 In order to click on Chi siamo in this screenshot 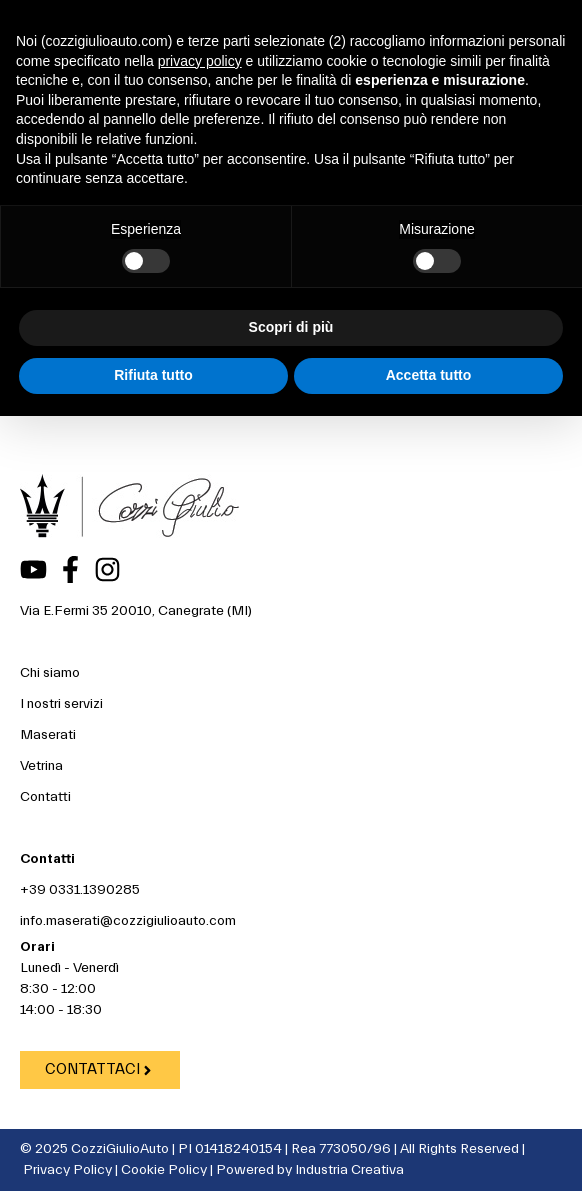, I will do `click(50, 673)`.